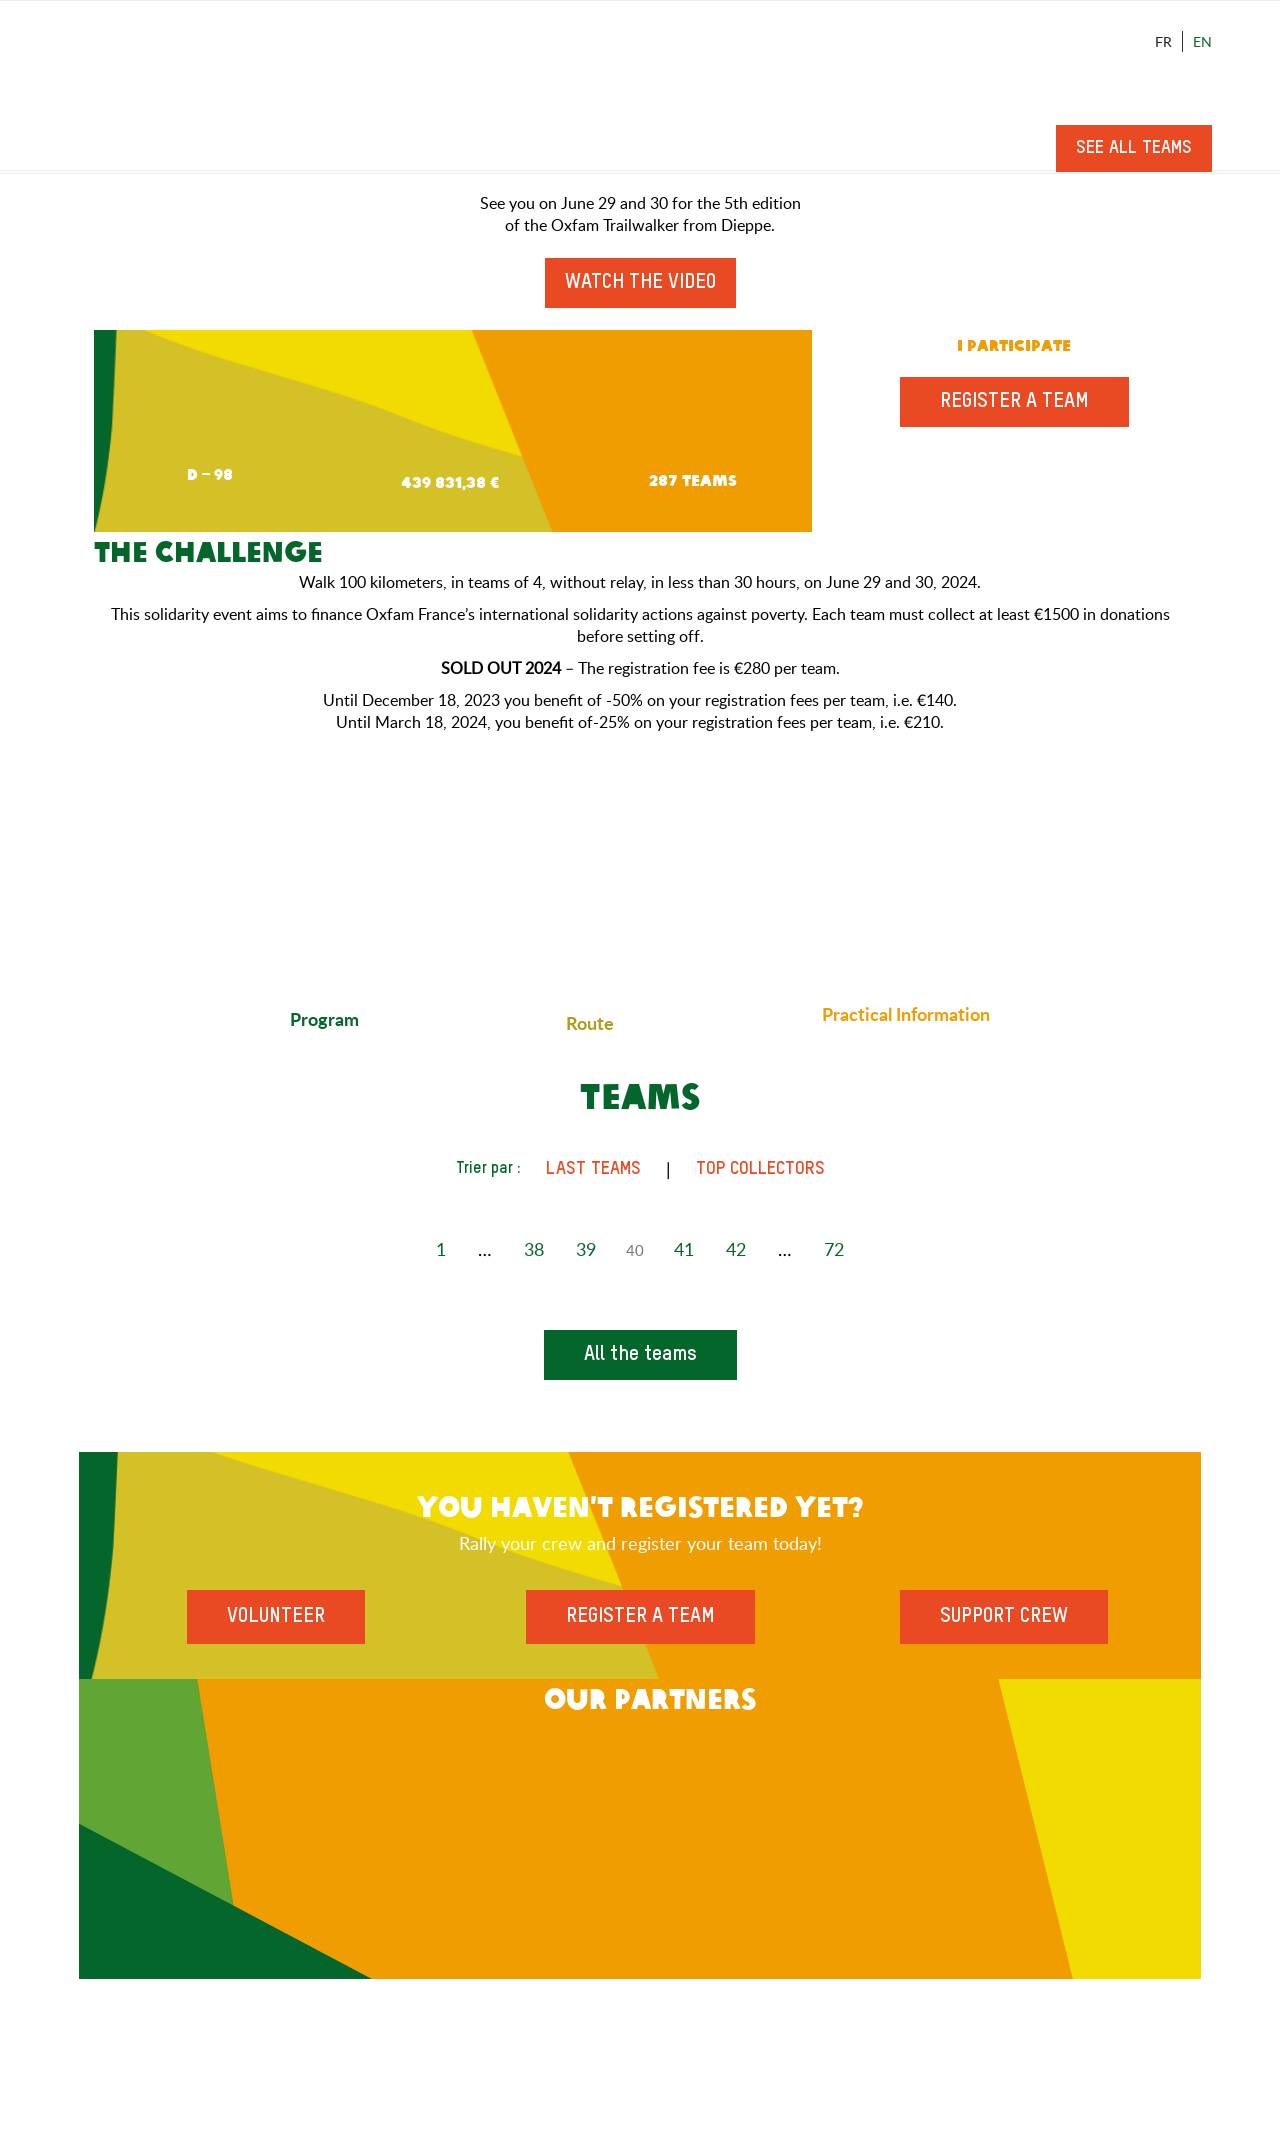 The image size is (1280, 2138). What do you see at coordinates (593, 1169) in the screenshot?
I see `Last teams` at bounding box center [593, 1169].